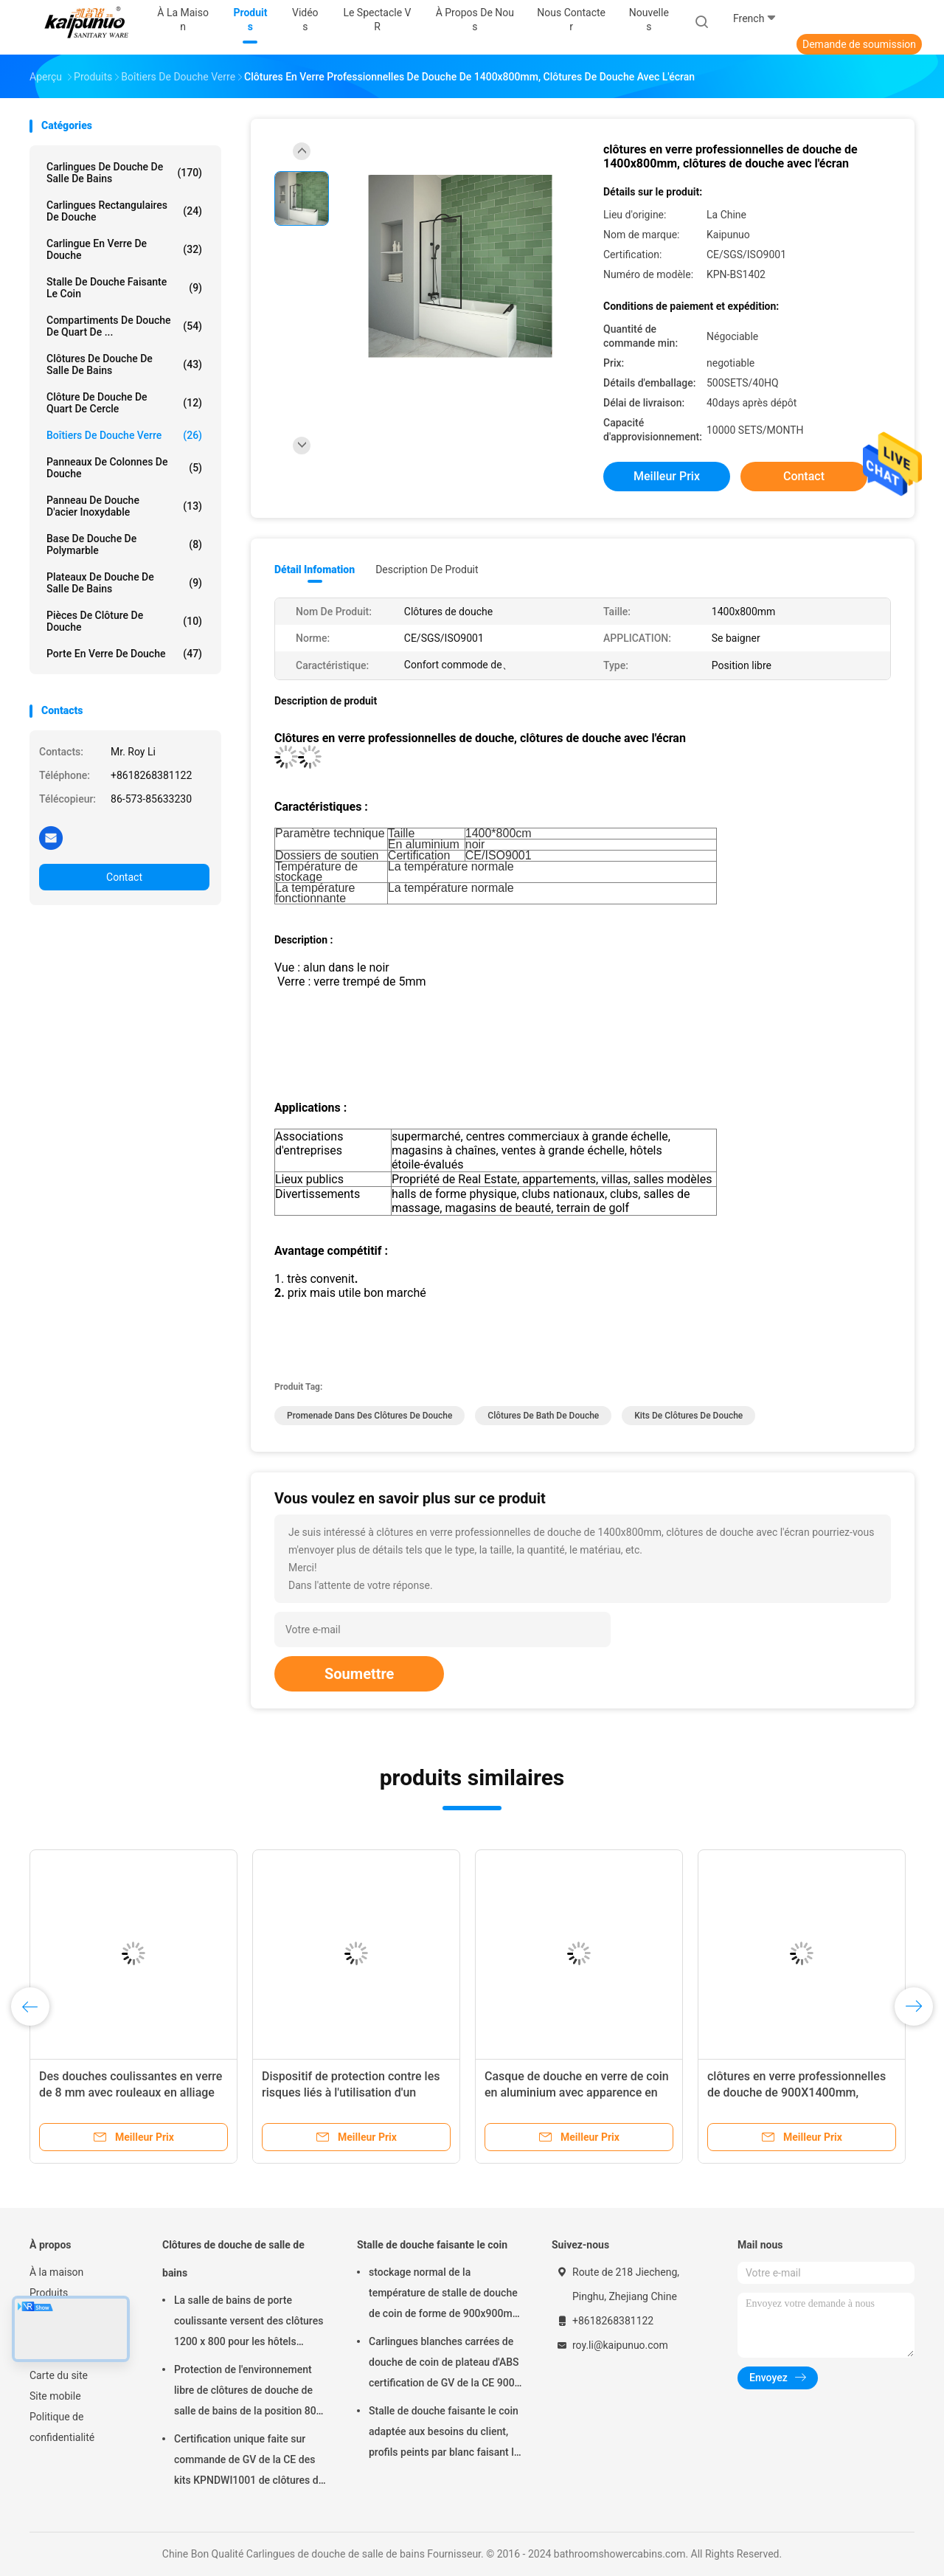 The width and height of the screenshot is (944, 2576). I want to click on Détail Infomation, so click(314, 569).